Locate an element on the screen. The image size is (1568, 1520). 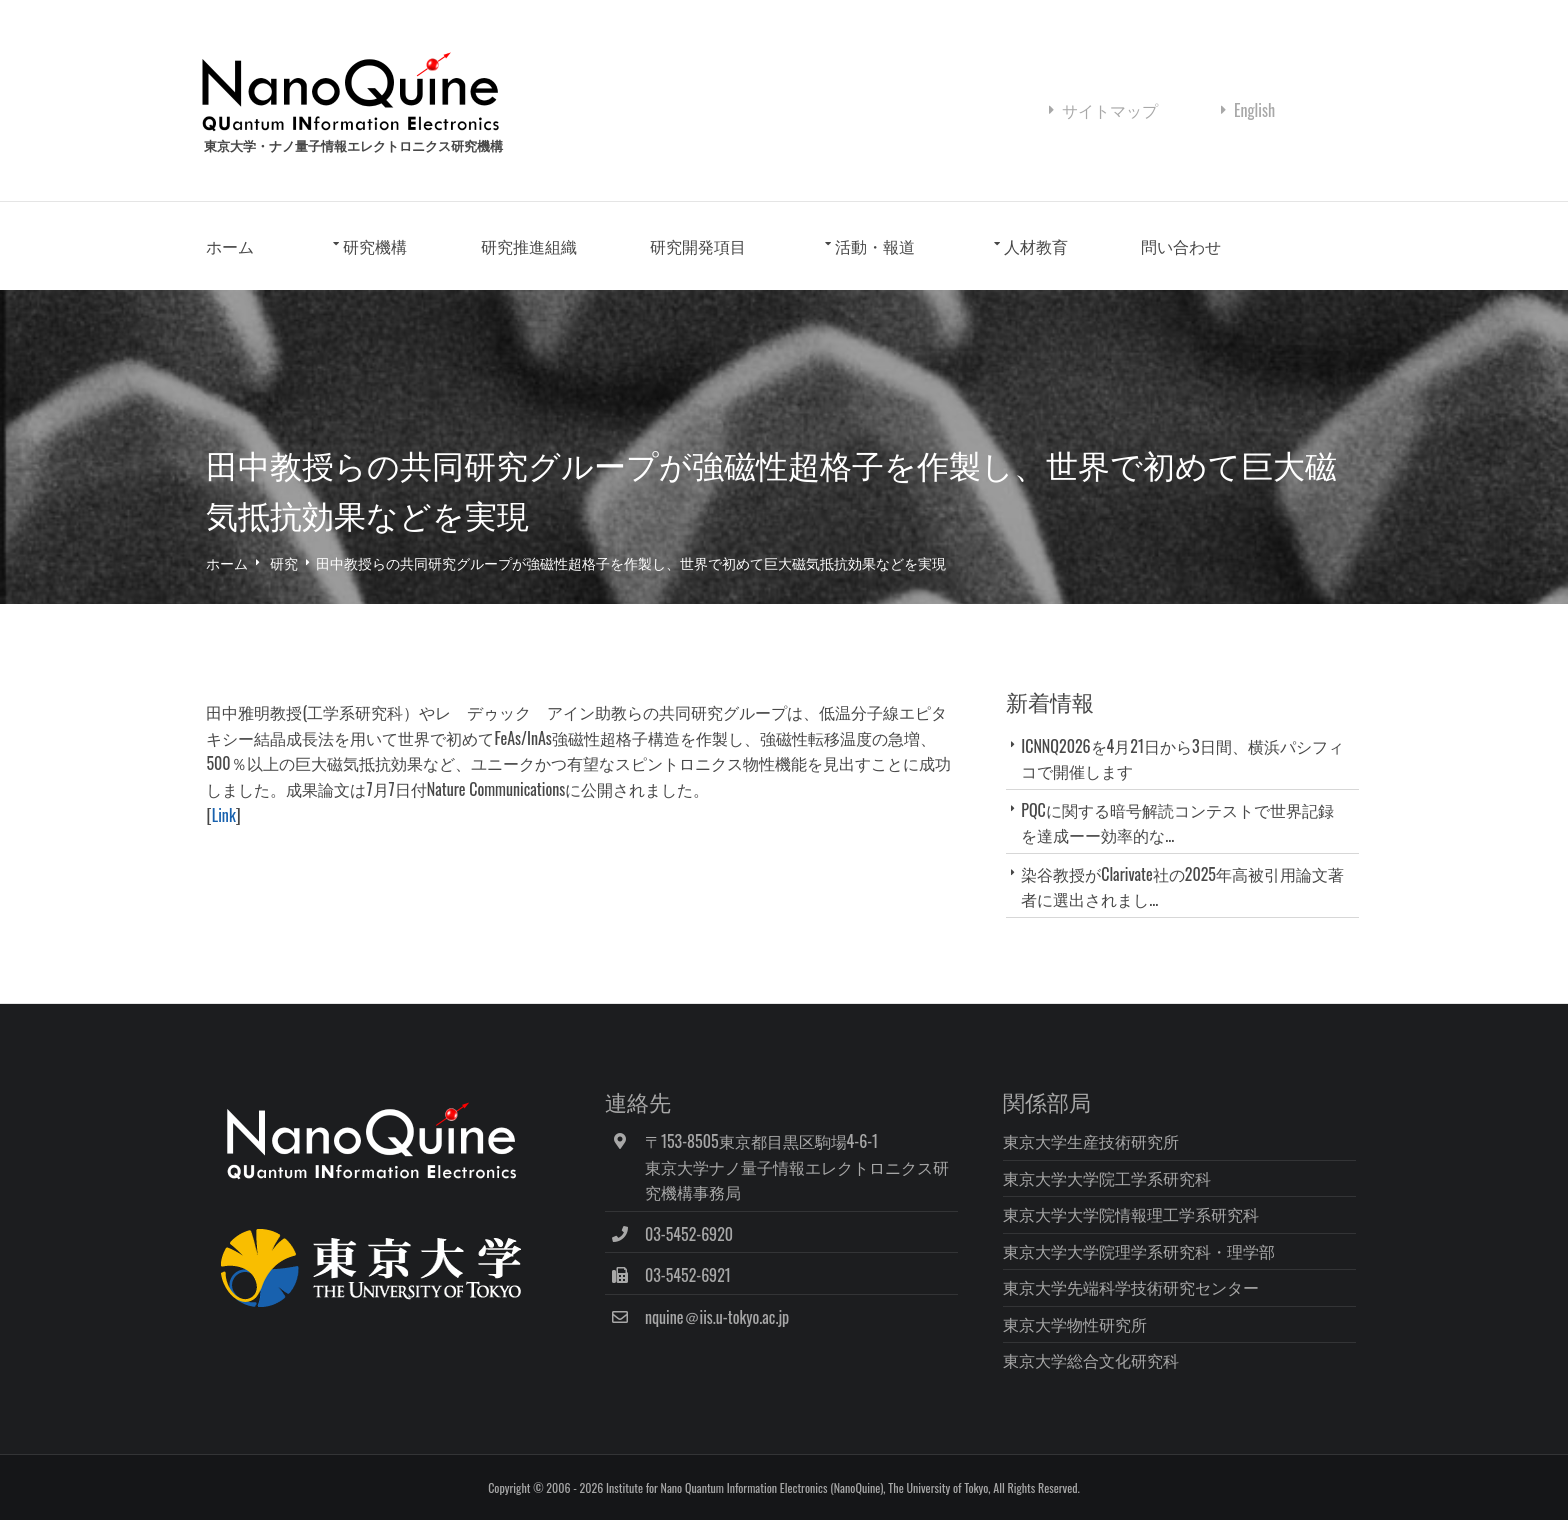
研究開発項目 is located at coordinates (706, 248).